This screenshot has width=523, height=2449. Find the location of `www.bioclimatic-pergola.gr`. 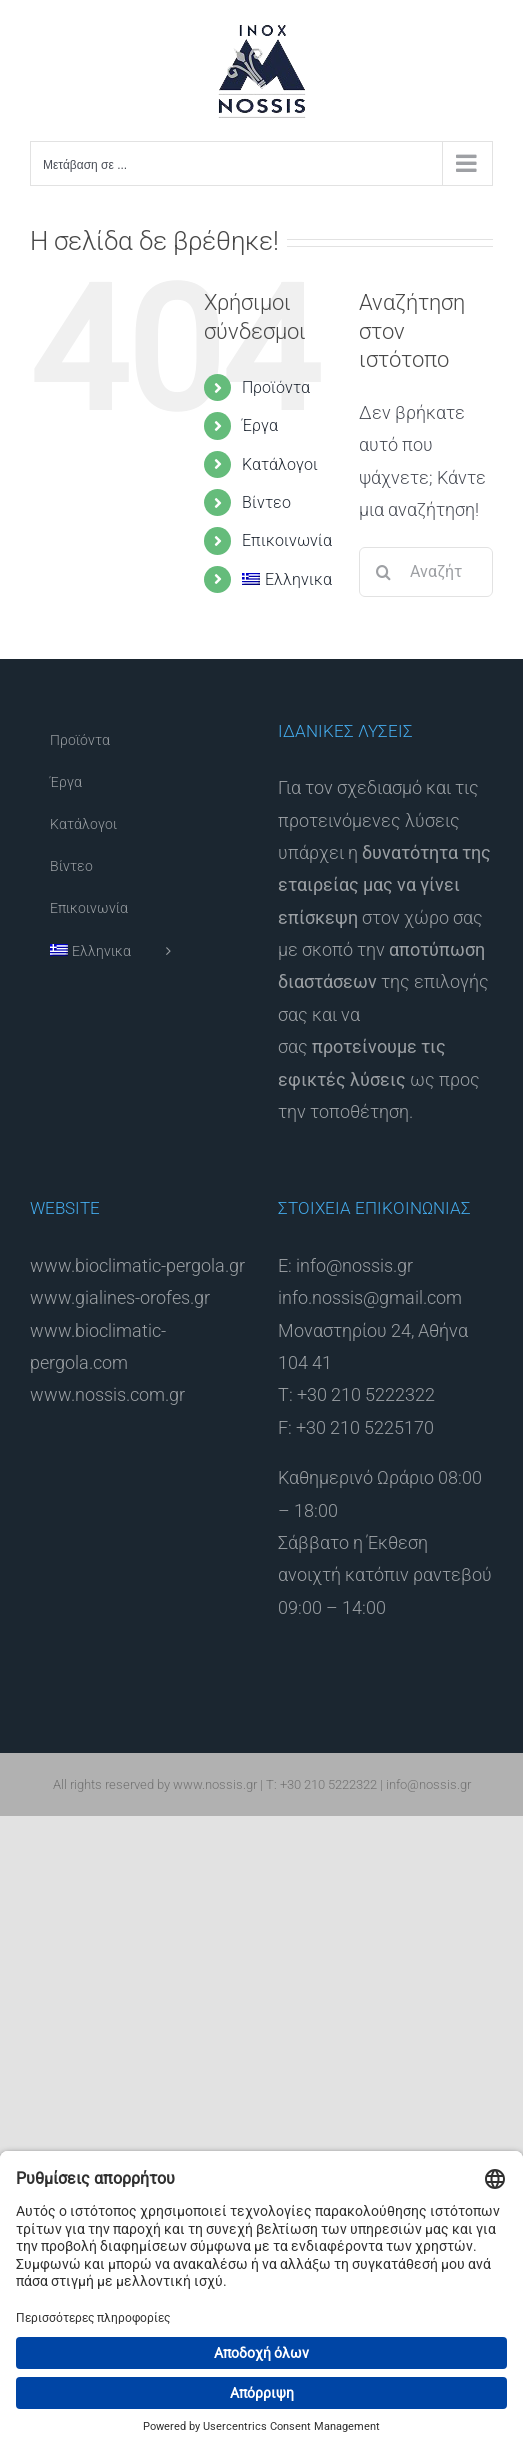

www.bioclimatic-pergola.gr is located at coordinates (137, 1265).